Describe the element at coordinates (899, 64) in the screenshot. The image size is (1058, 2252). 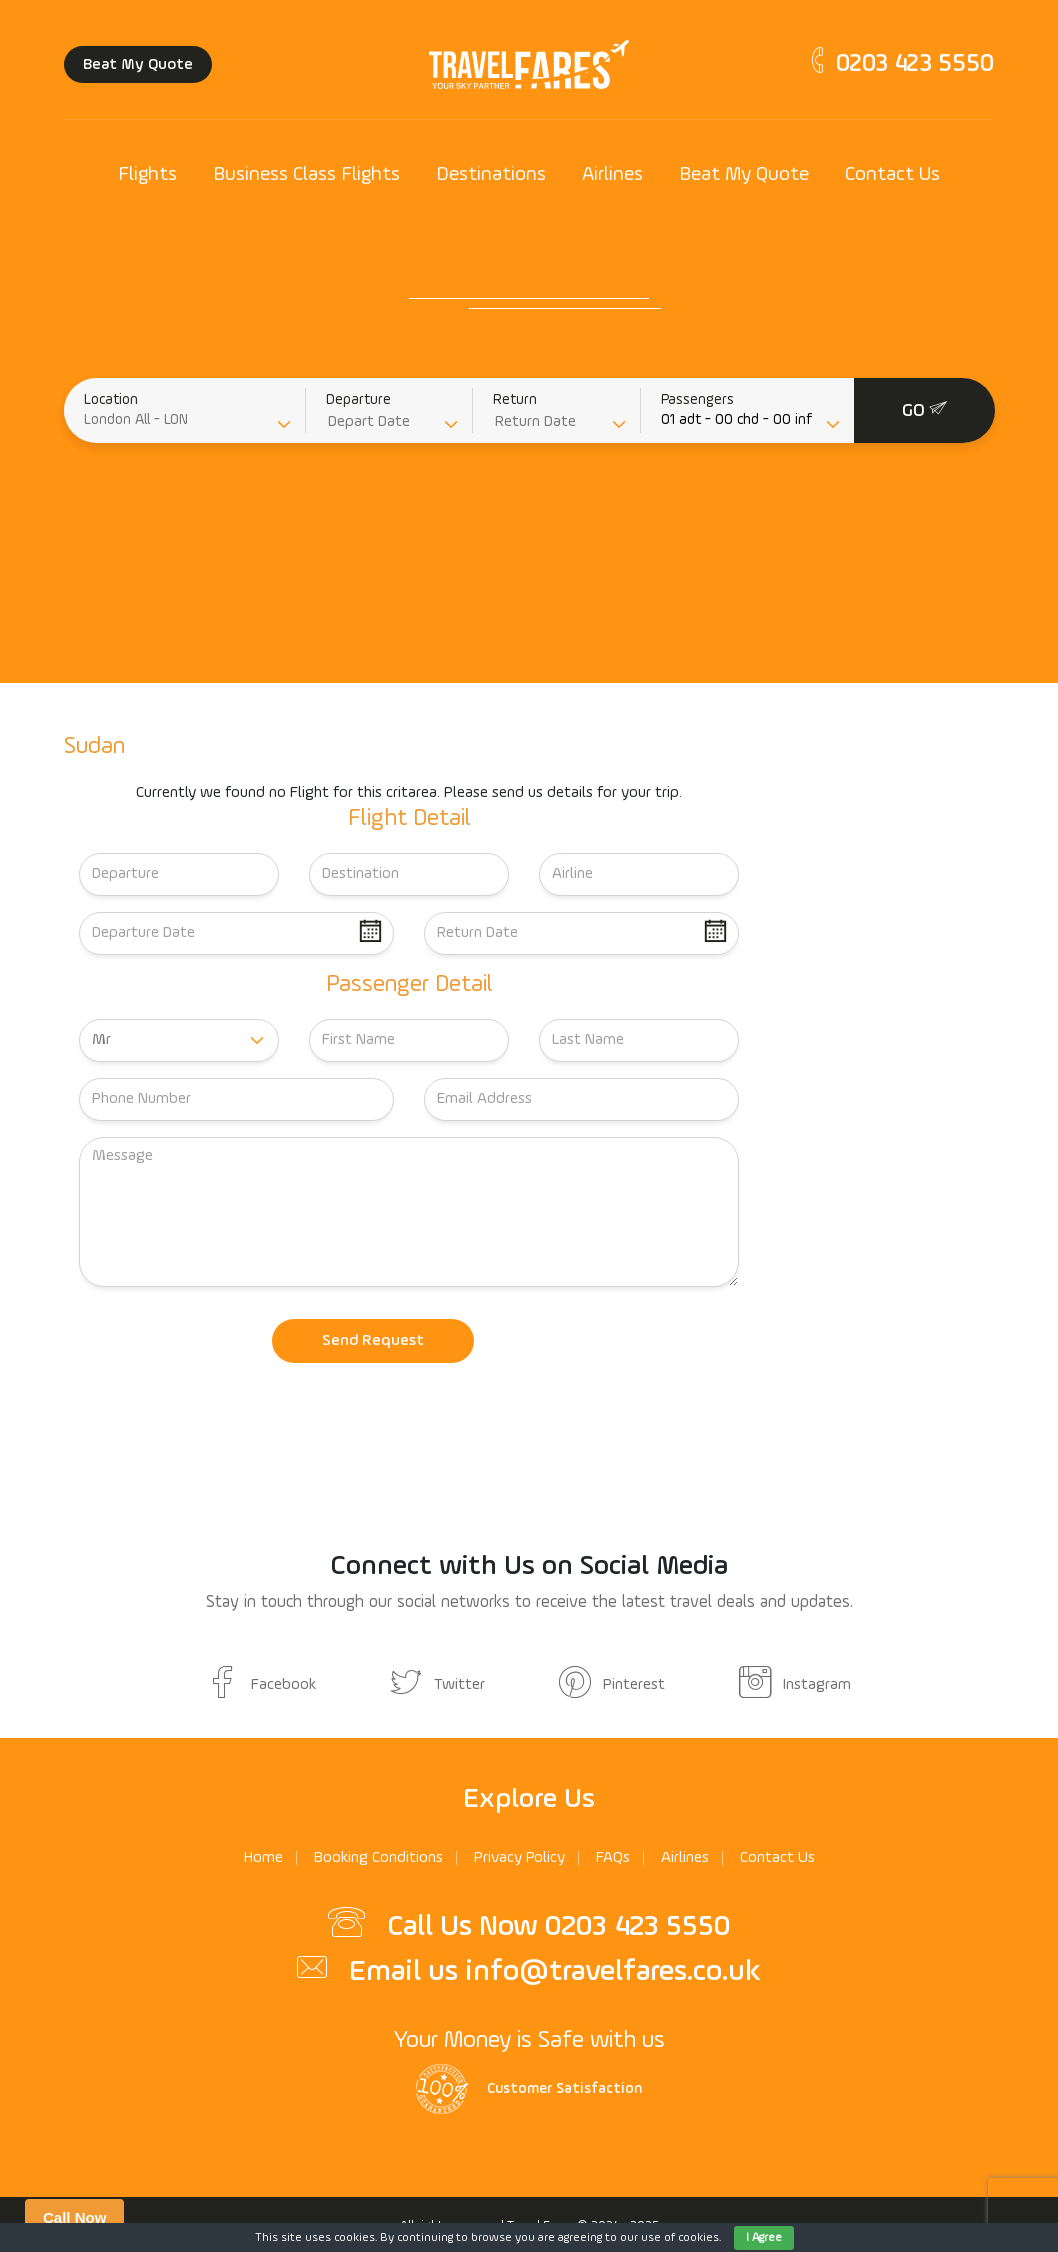
I see `0203 423 5550` at that location.